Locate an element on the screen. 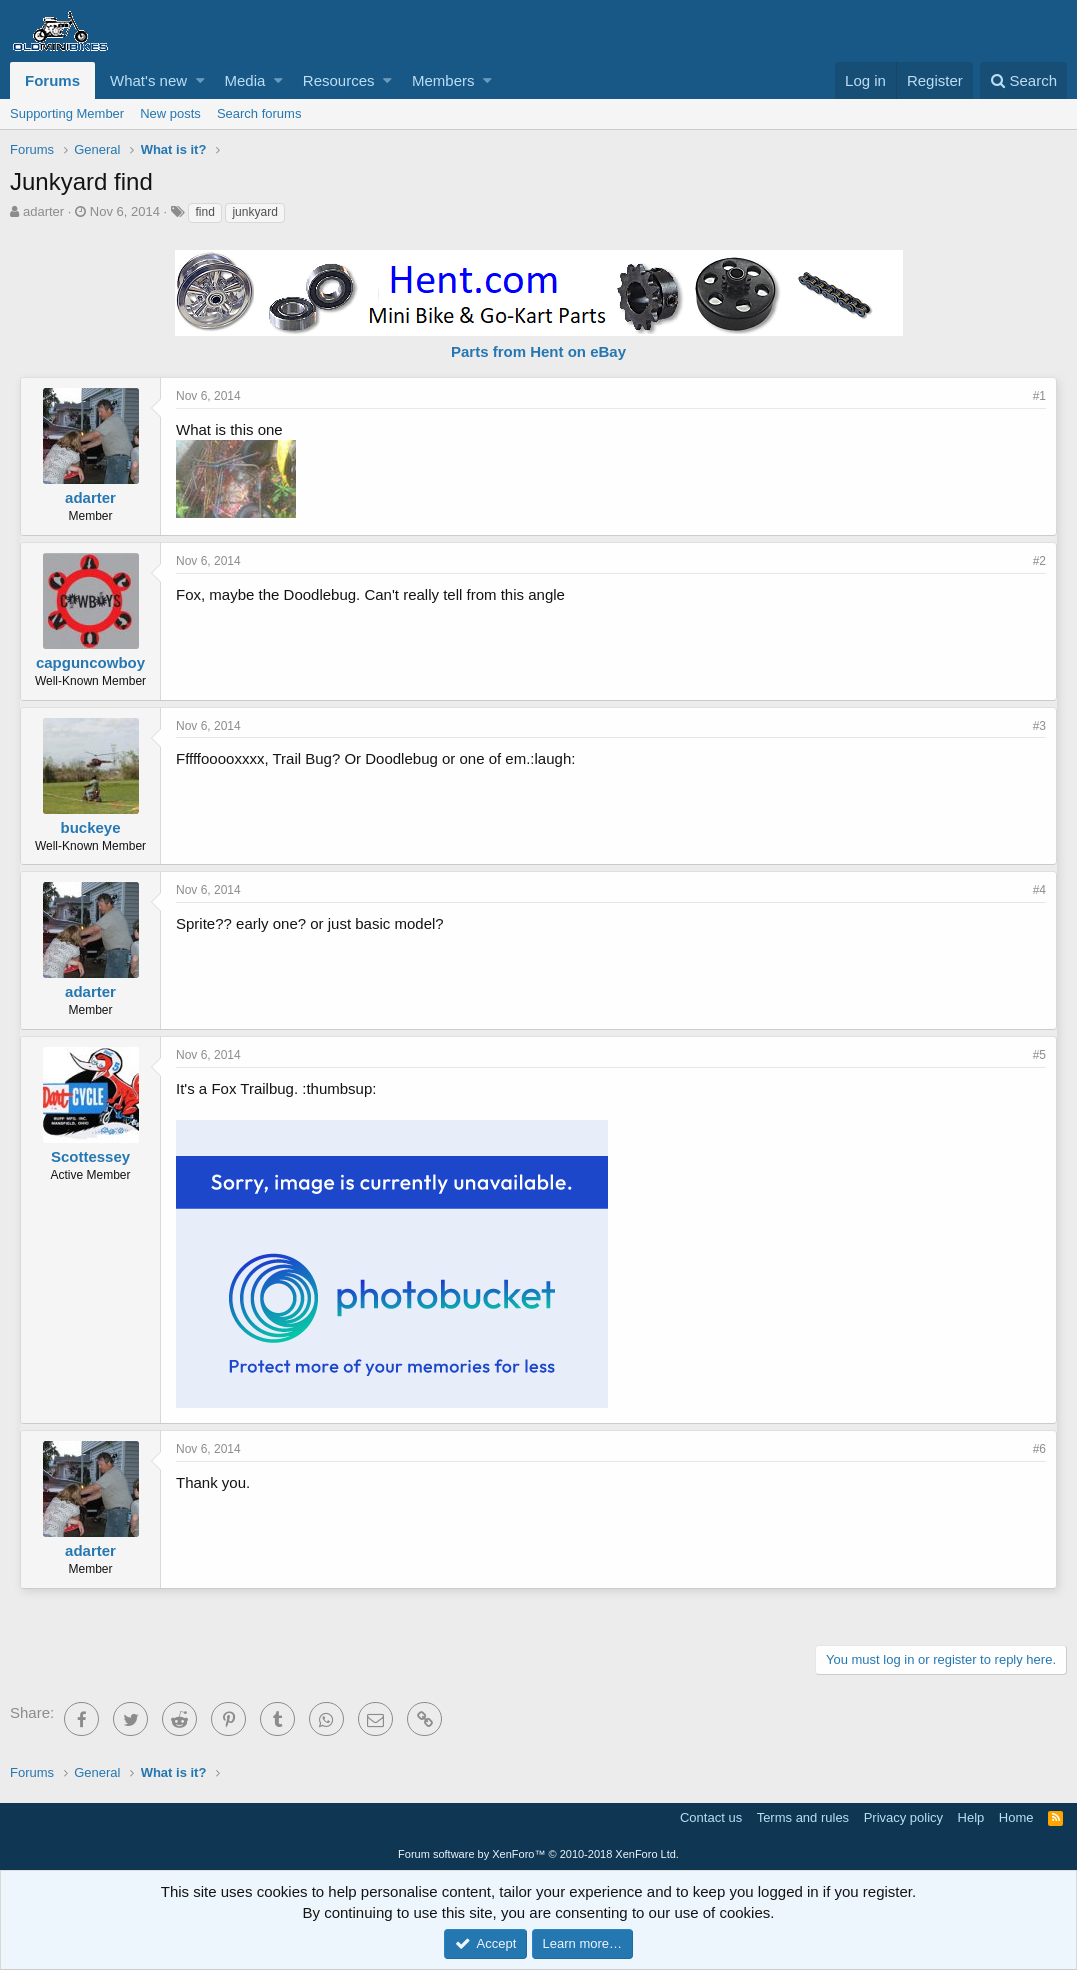  Search forums is located at coordinates (259, 113).